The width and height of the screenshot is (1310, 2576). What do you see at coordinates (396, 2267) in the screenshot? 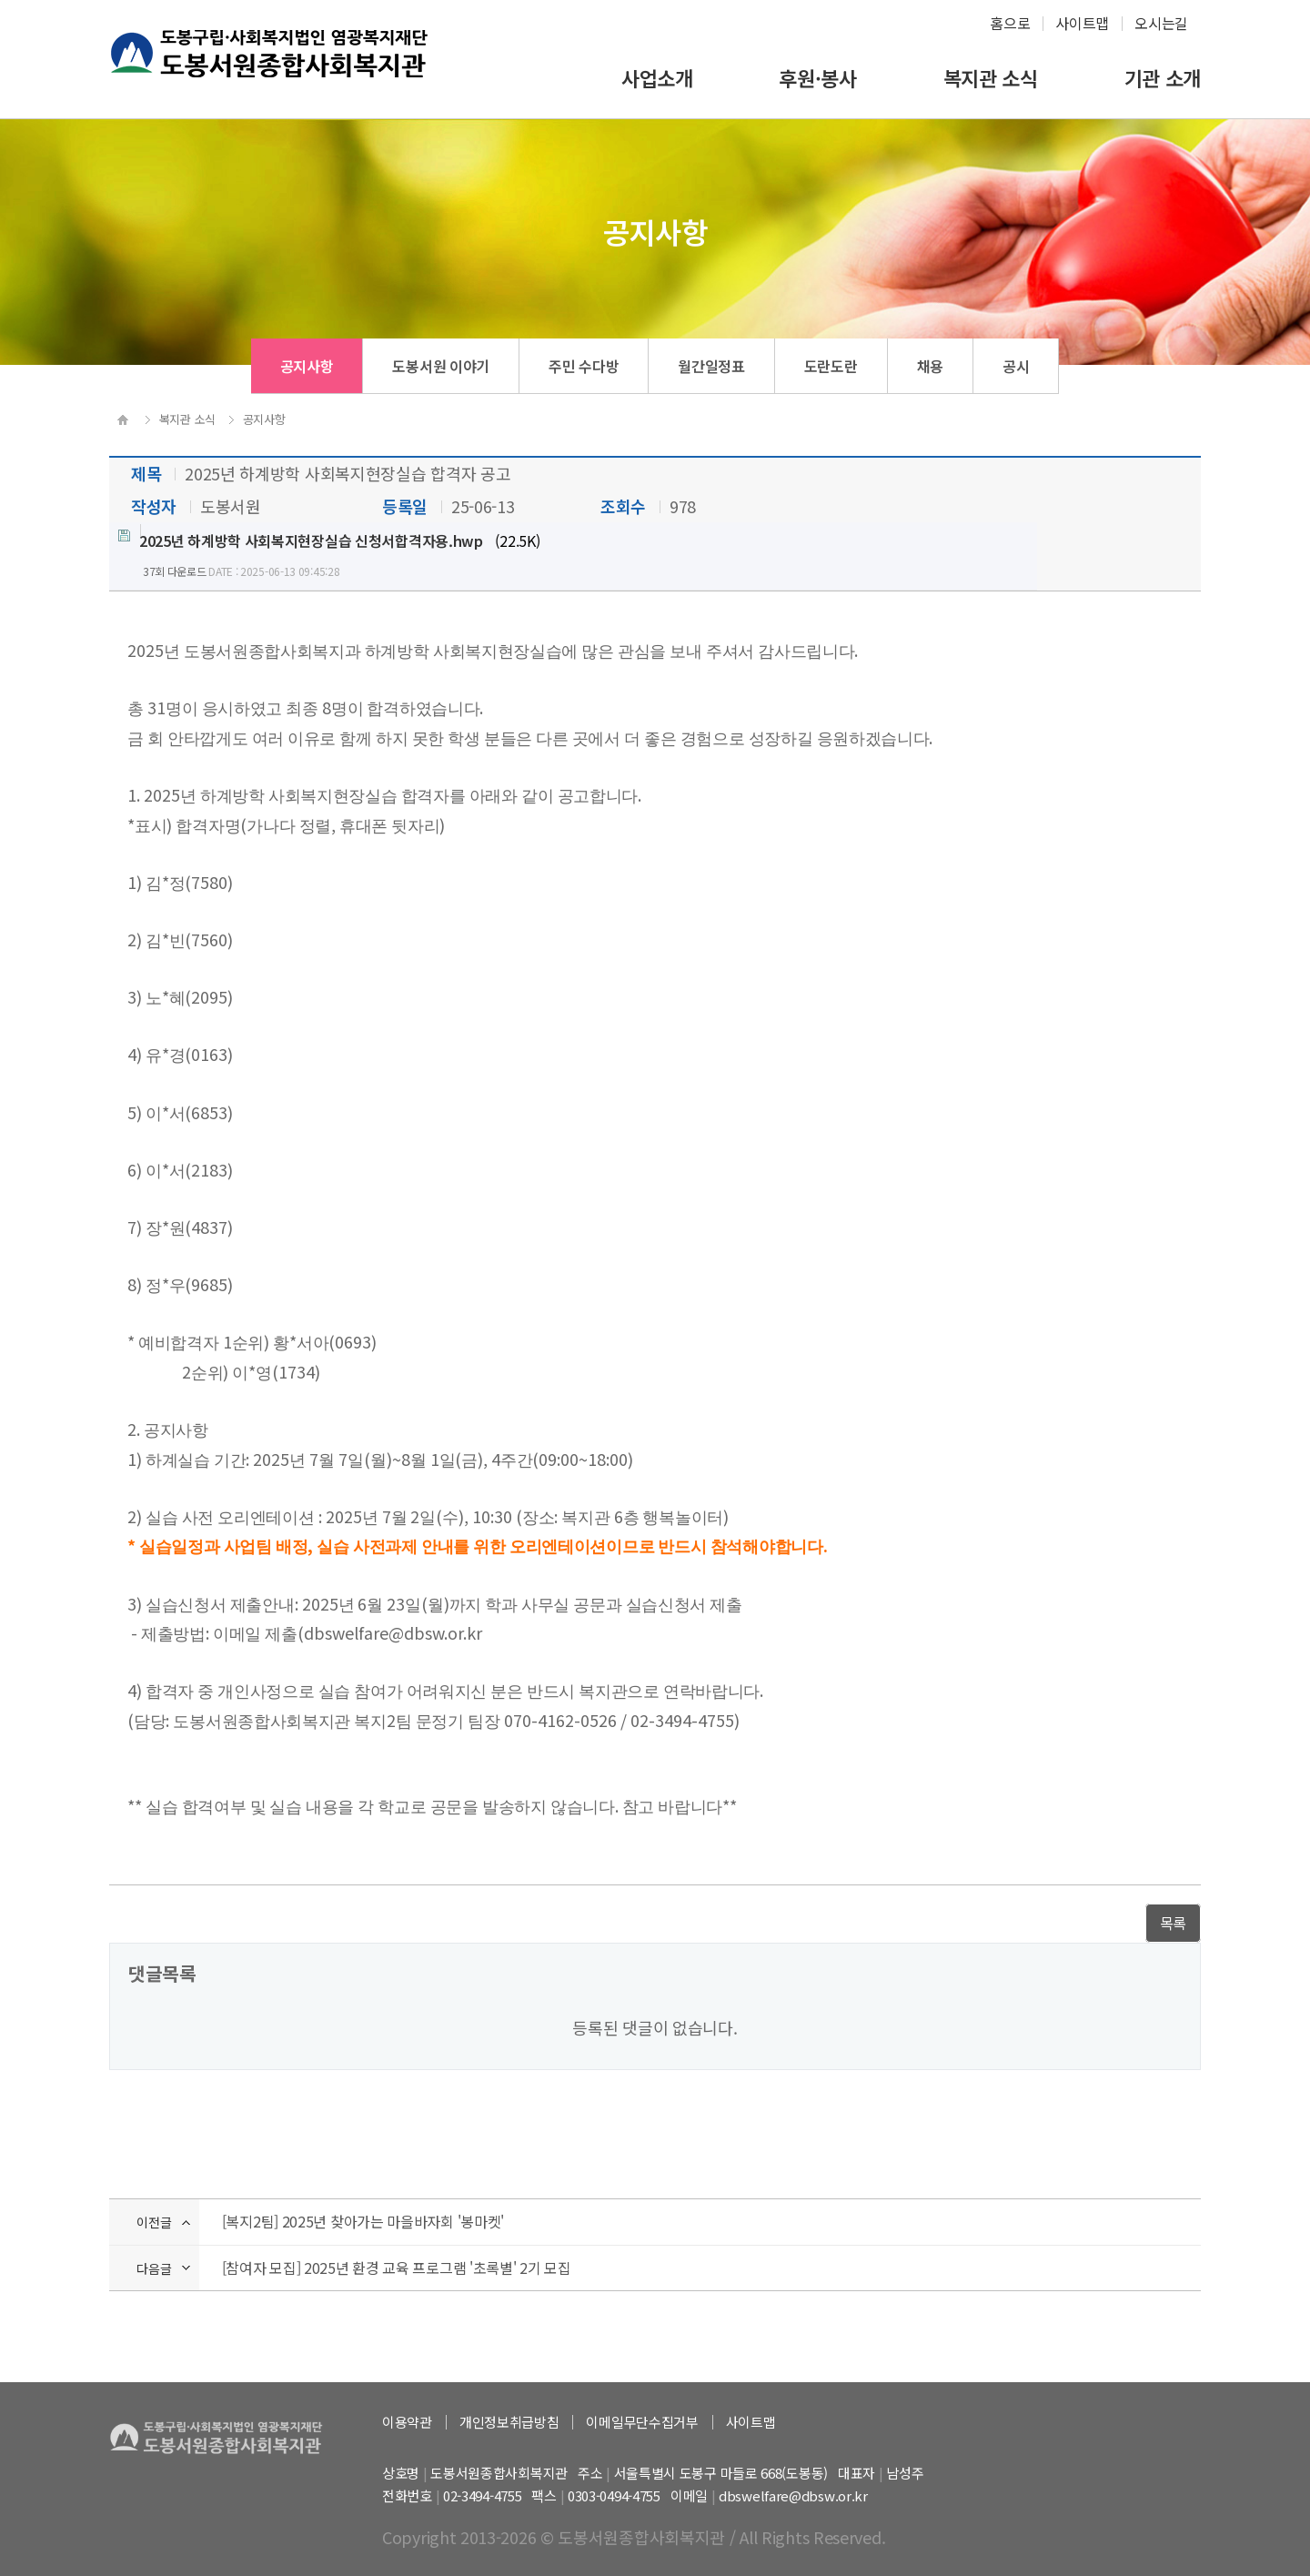
I see `[참여자 모집] 2025년 환경 교육 프로그램 '초록별' 2기 모집` at bounding box center [396, 2267].